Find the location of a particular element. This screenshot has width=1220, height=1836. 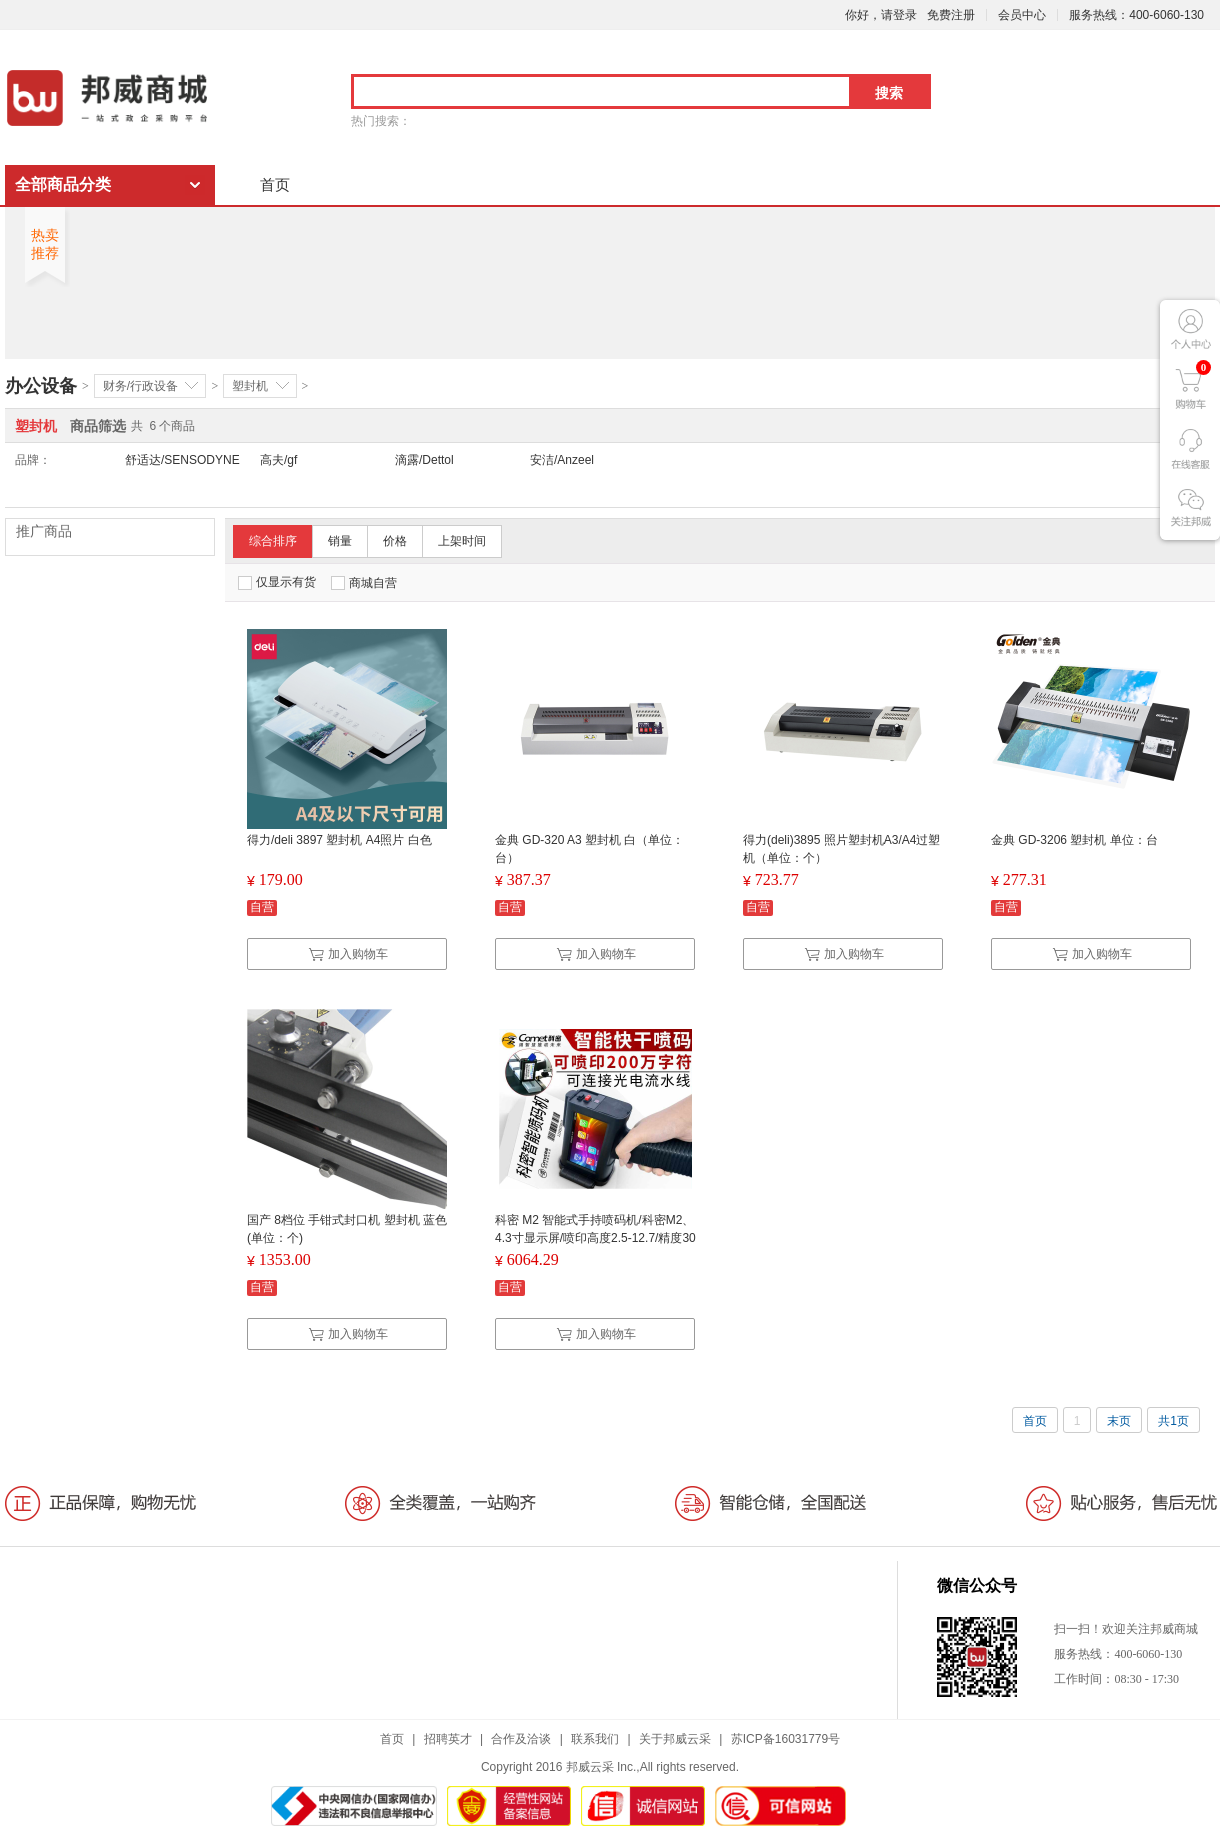

高夫/gf is located at coordinates (278, 460).